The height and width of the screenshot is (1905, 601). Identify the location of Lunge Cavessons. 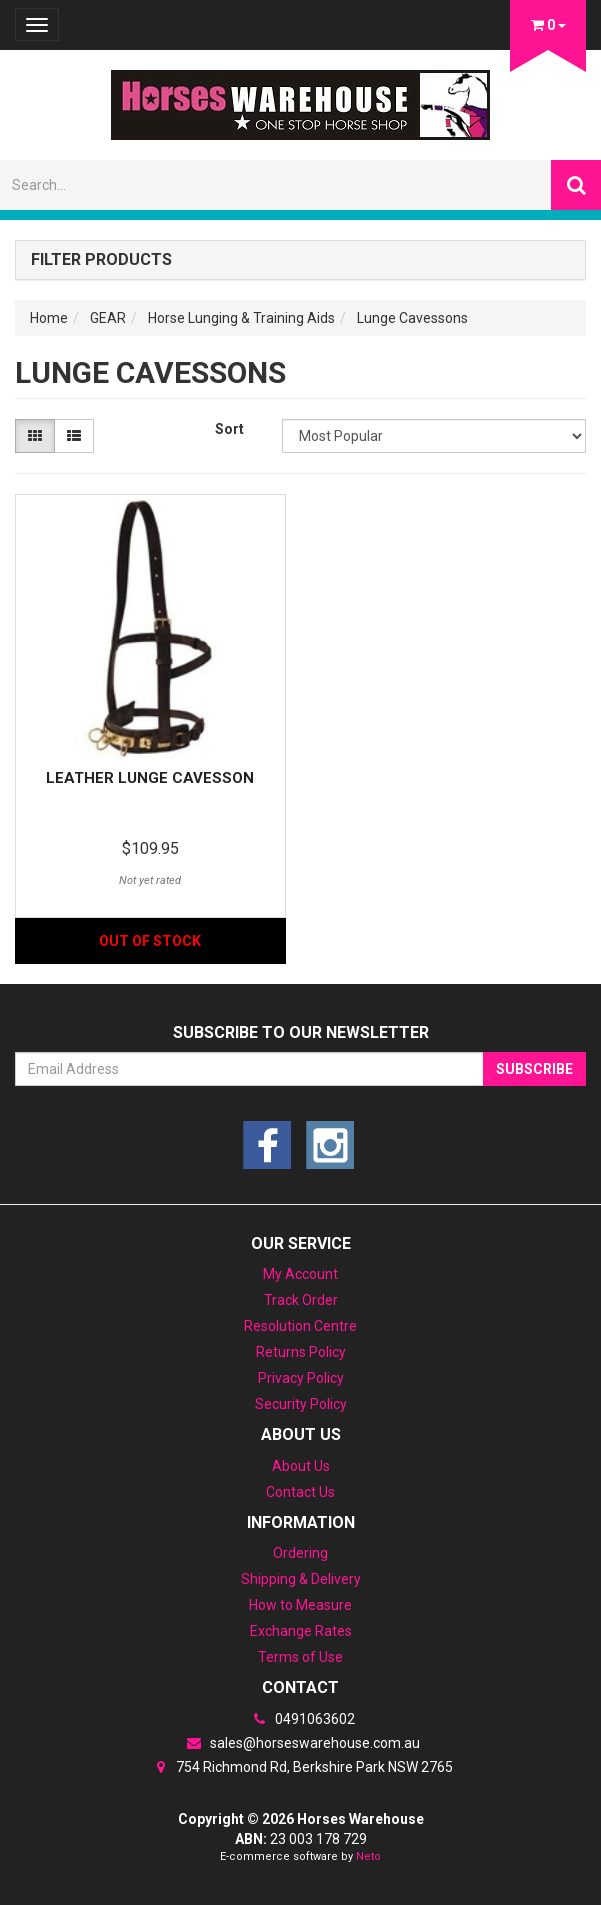
(412, 318).